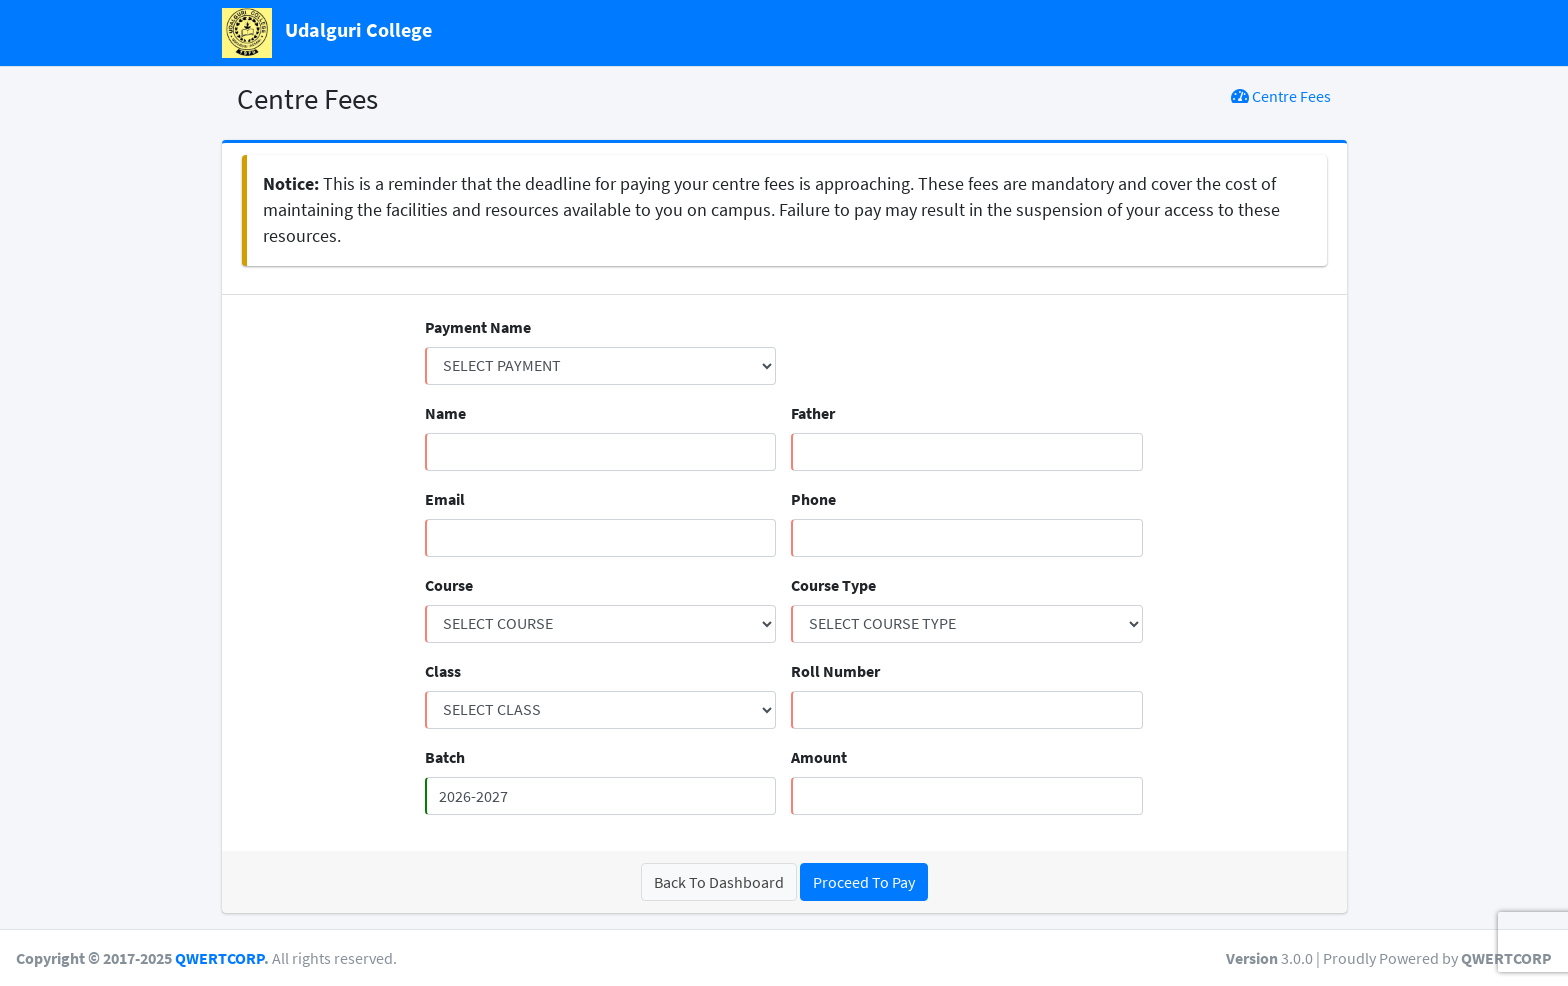  I want to click on Email, so click(445, 499).